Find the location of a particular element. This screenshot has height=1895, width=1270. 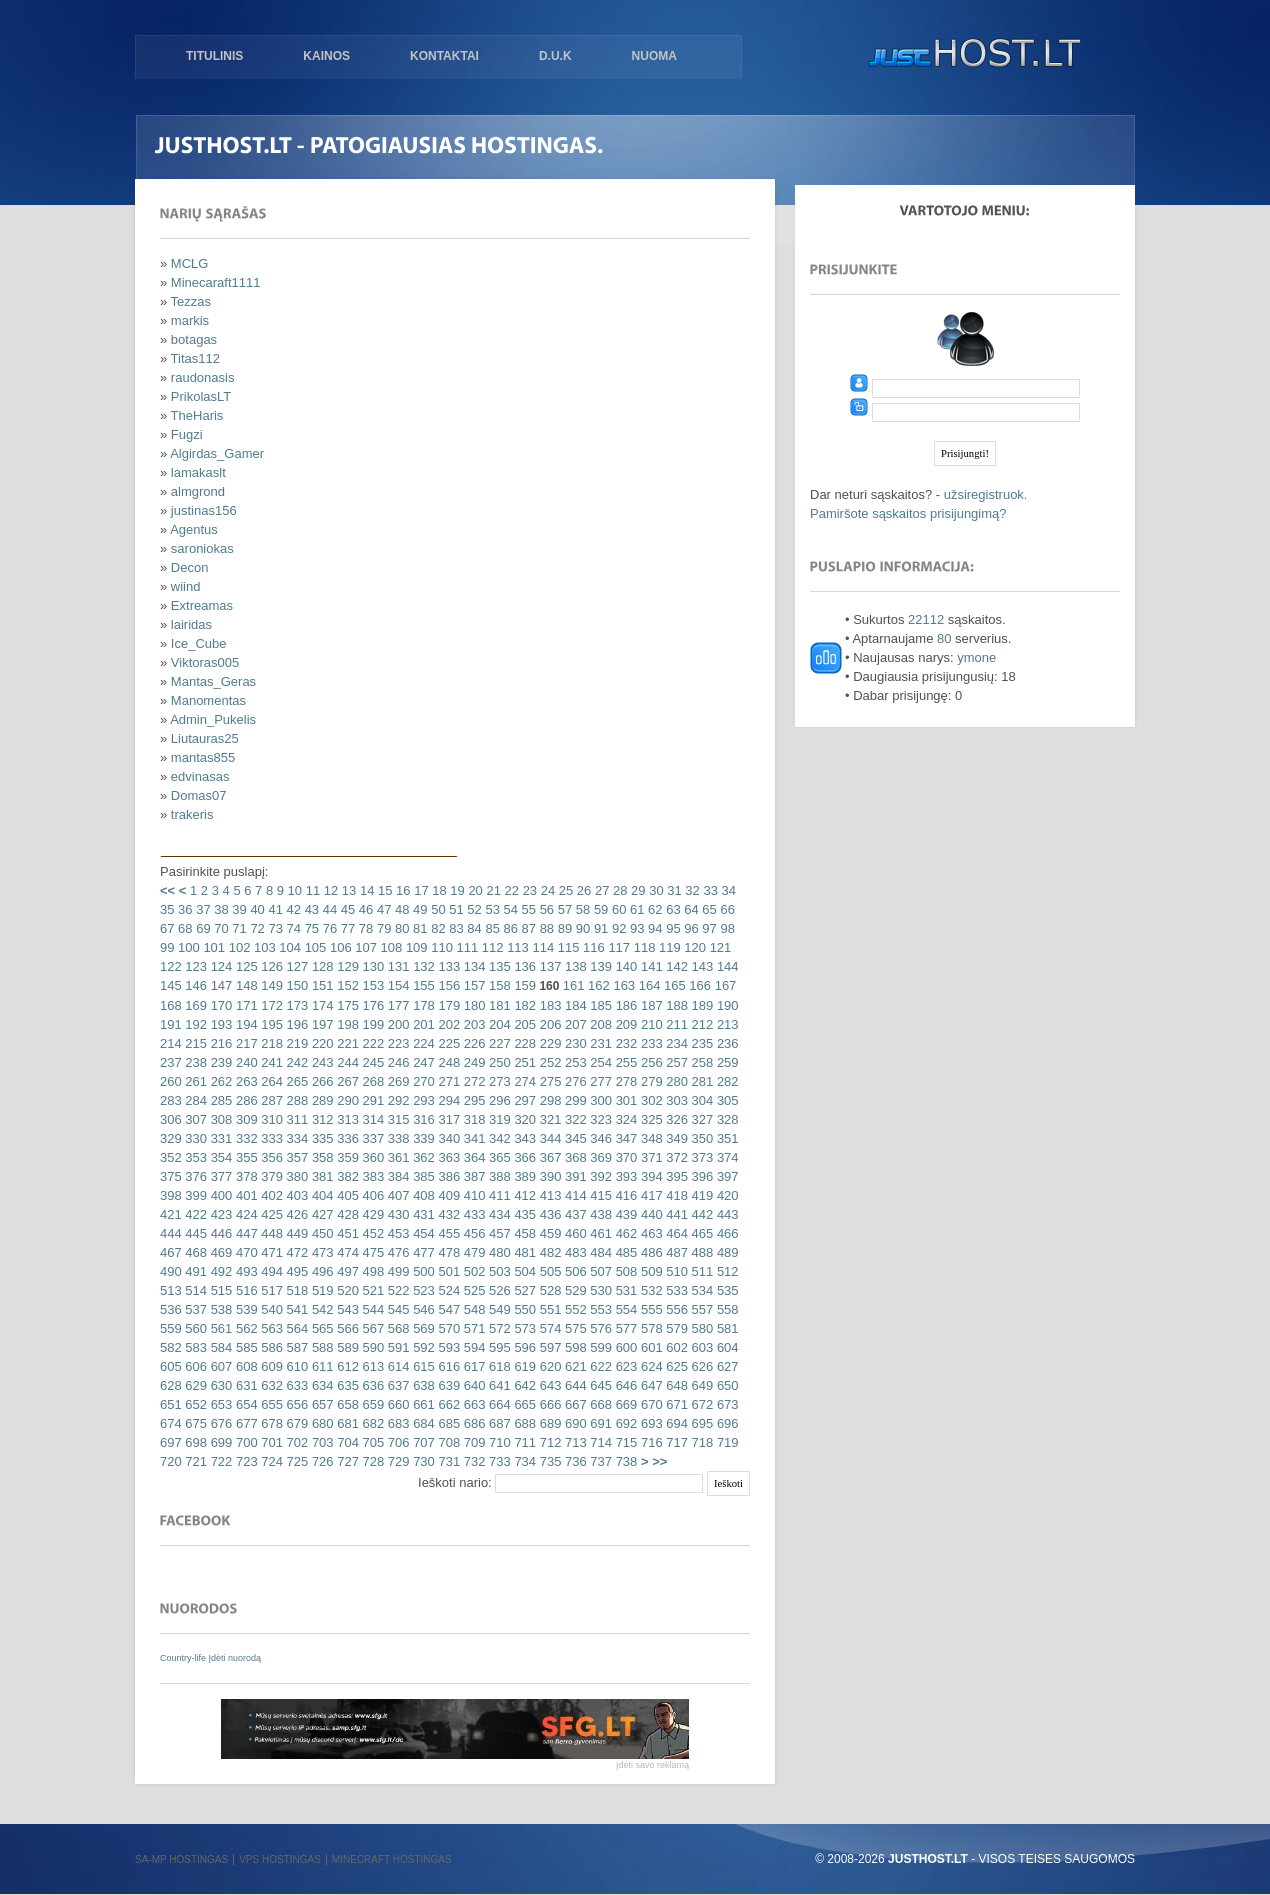

23 is located at coordinates (528, 890).